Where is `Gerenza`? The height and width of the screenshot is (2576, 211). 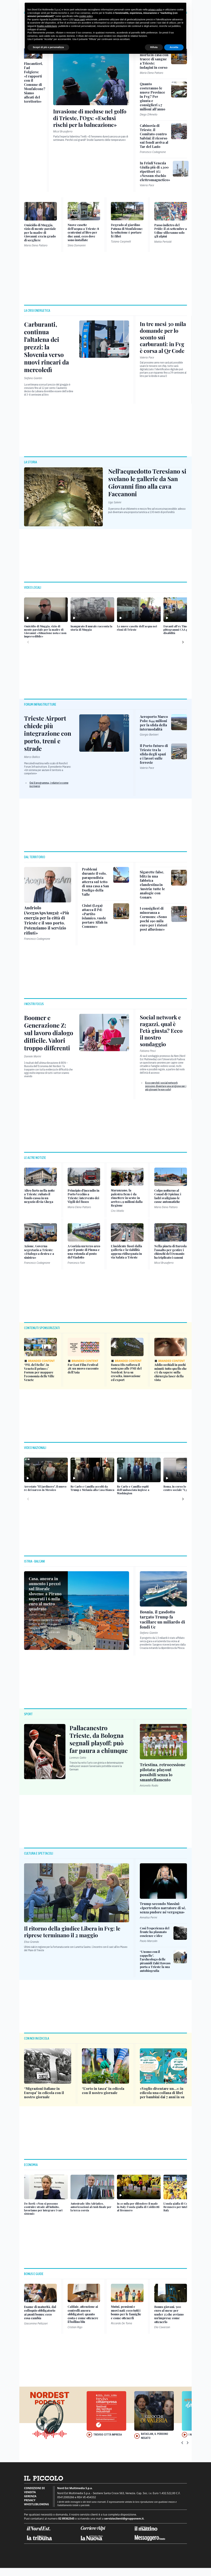 Gerenza is located at coordinates (30, 2504).